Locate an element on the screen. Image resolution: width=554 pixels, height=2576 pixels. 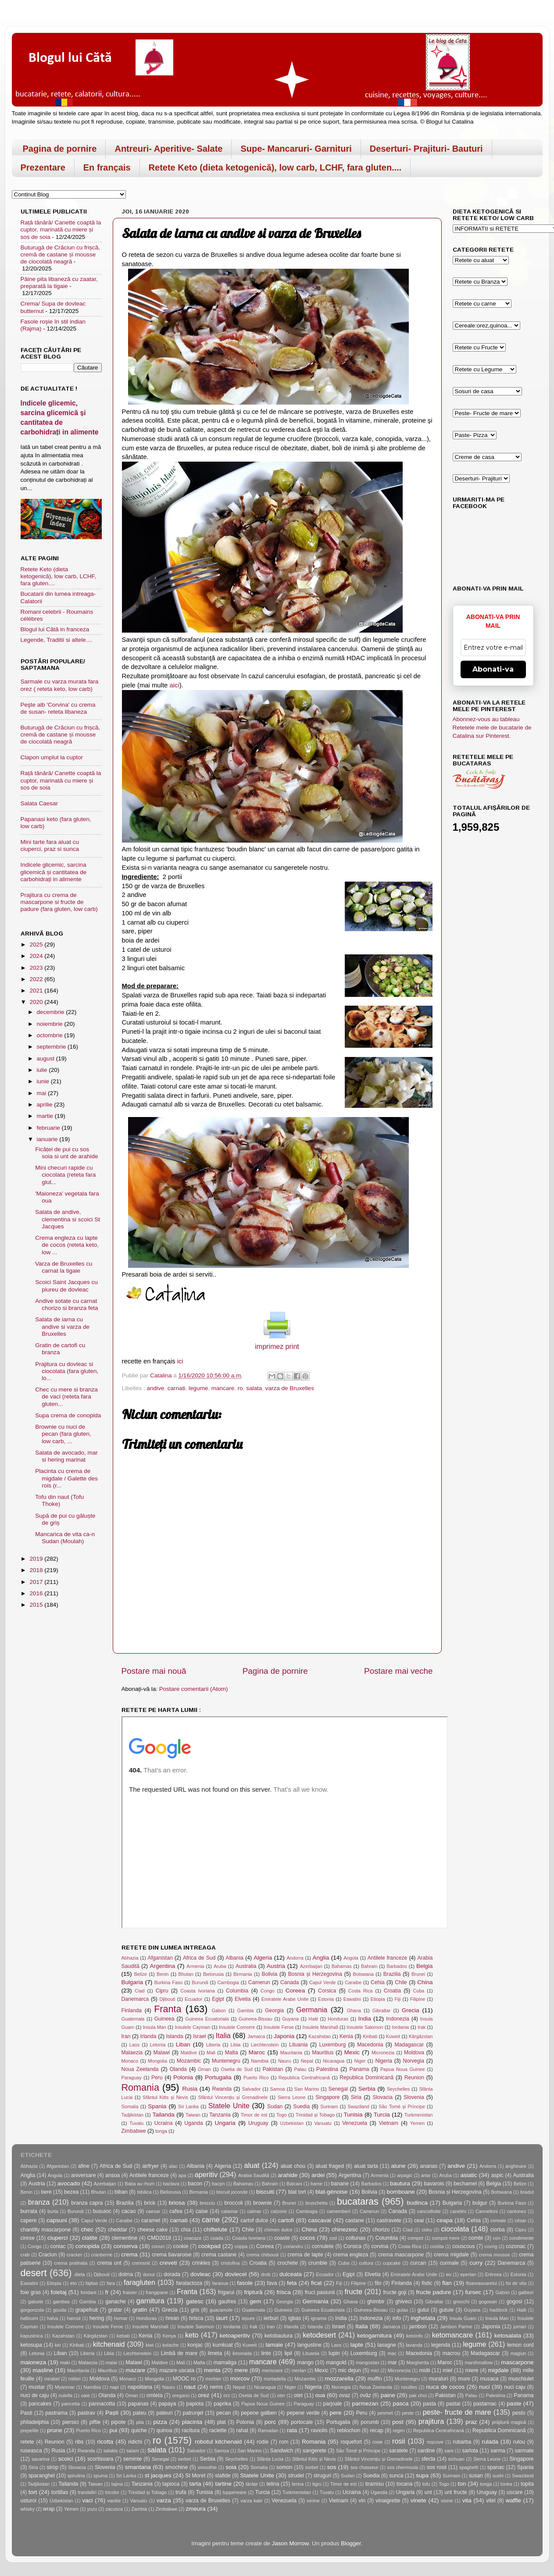
Insulele Feroe is located at coordinates (279, 2027).